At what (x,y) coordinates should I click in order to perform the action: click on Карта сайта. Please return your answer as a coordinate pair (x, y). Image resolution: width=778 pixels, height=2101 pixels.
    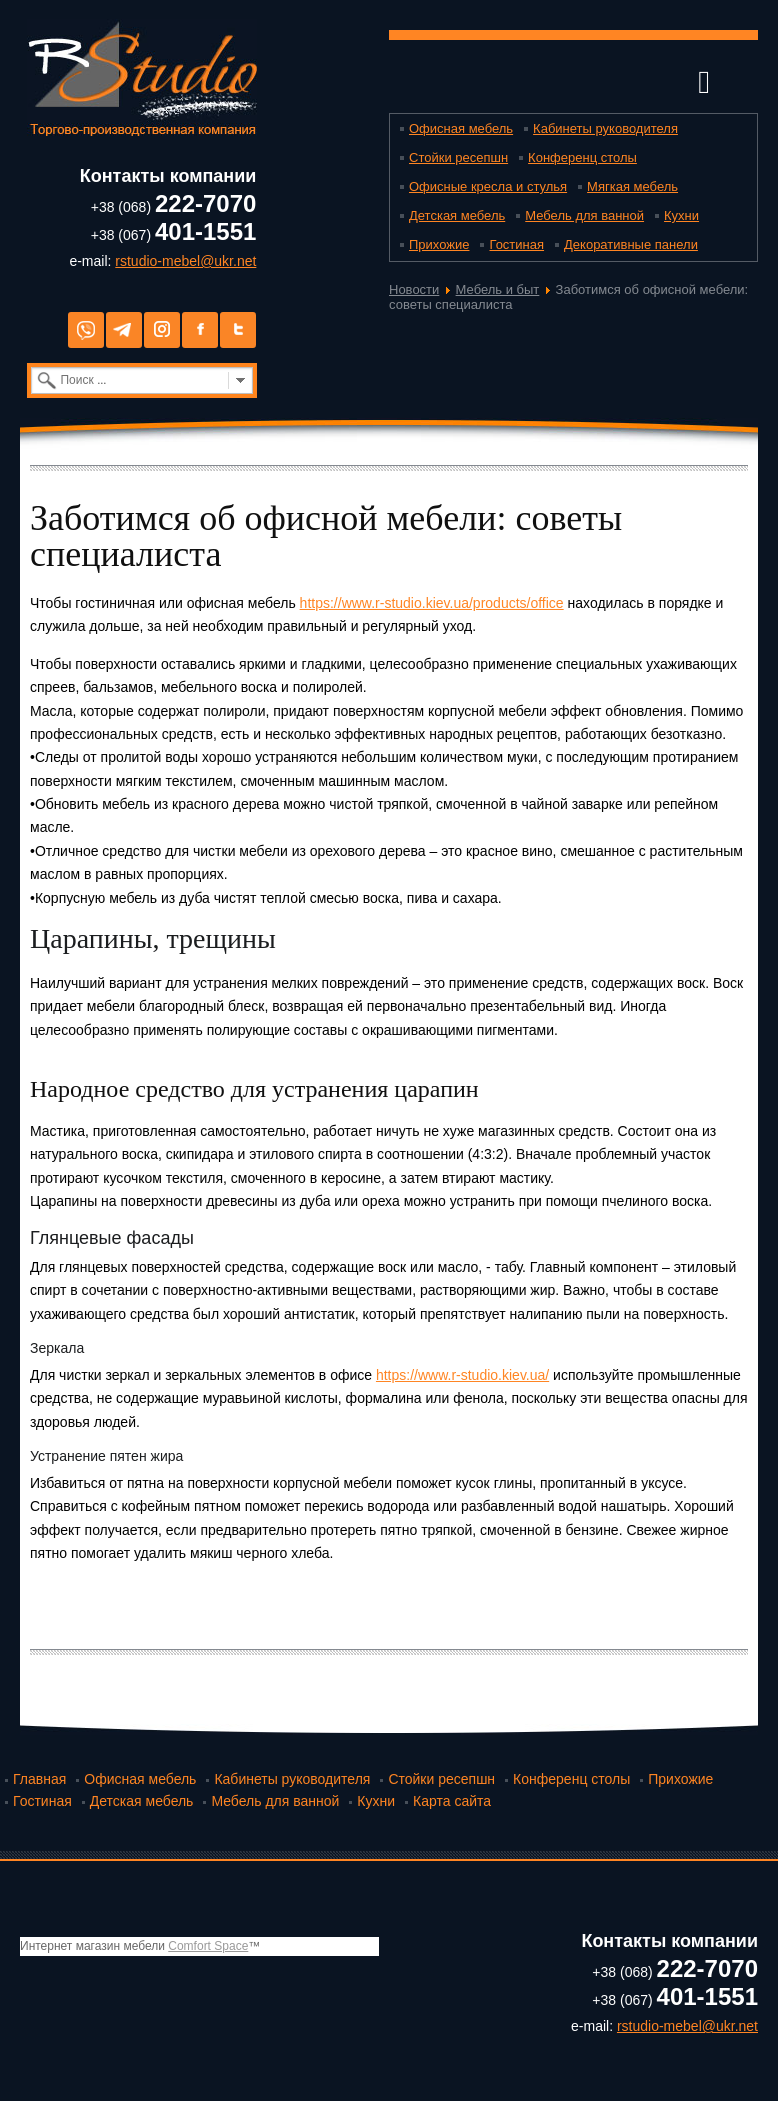
    Looking at the image, I should click on (452, 1801).